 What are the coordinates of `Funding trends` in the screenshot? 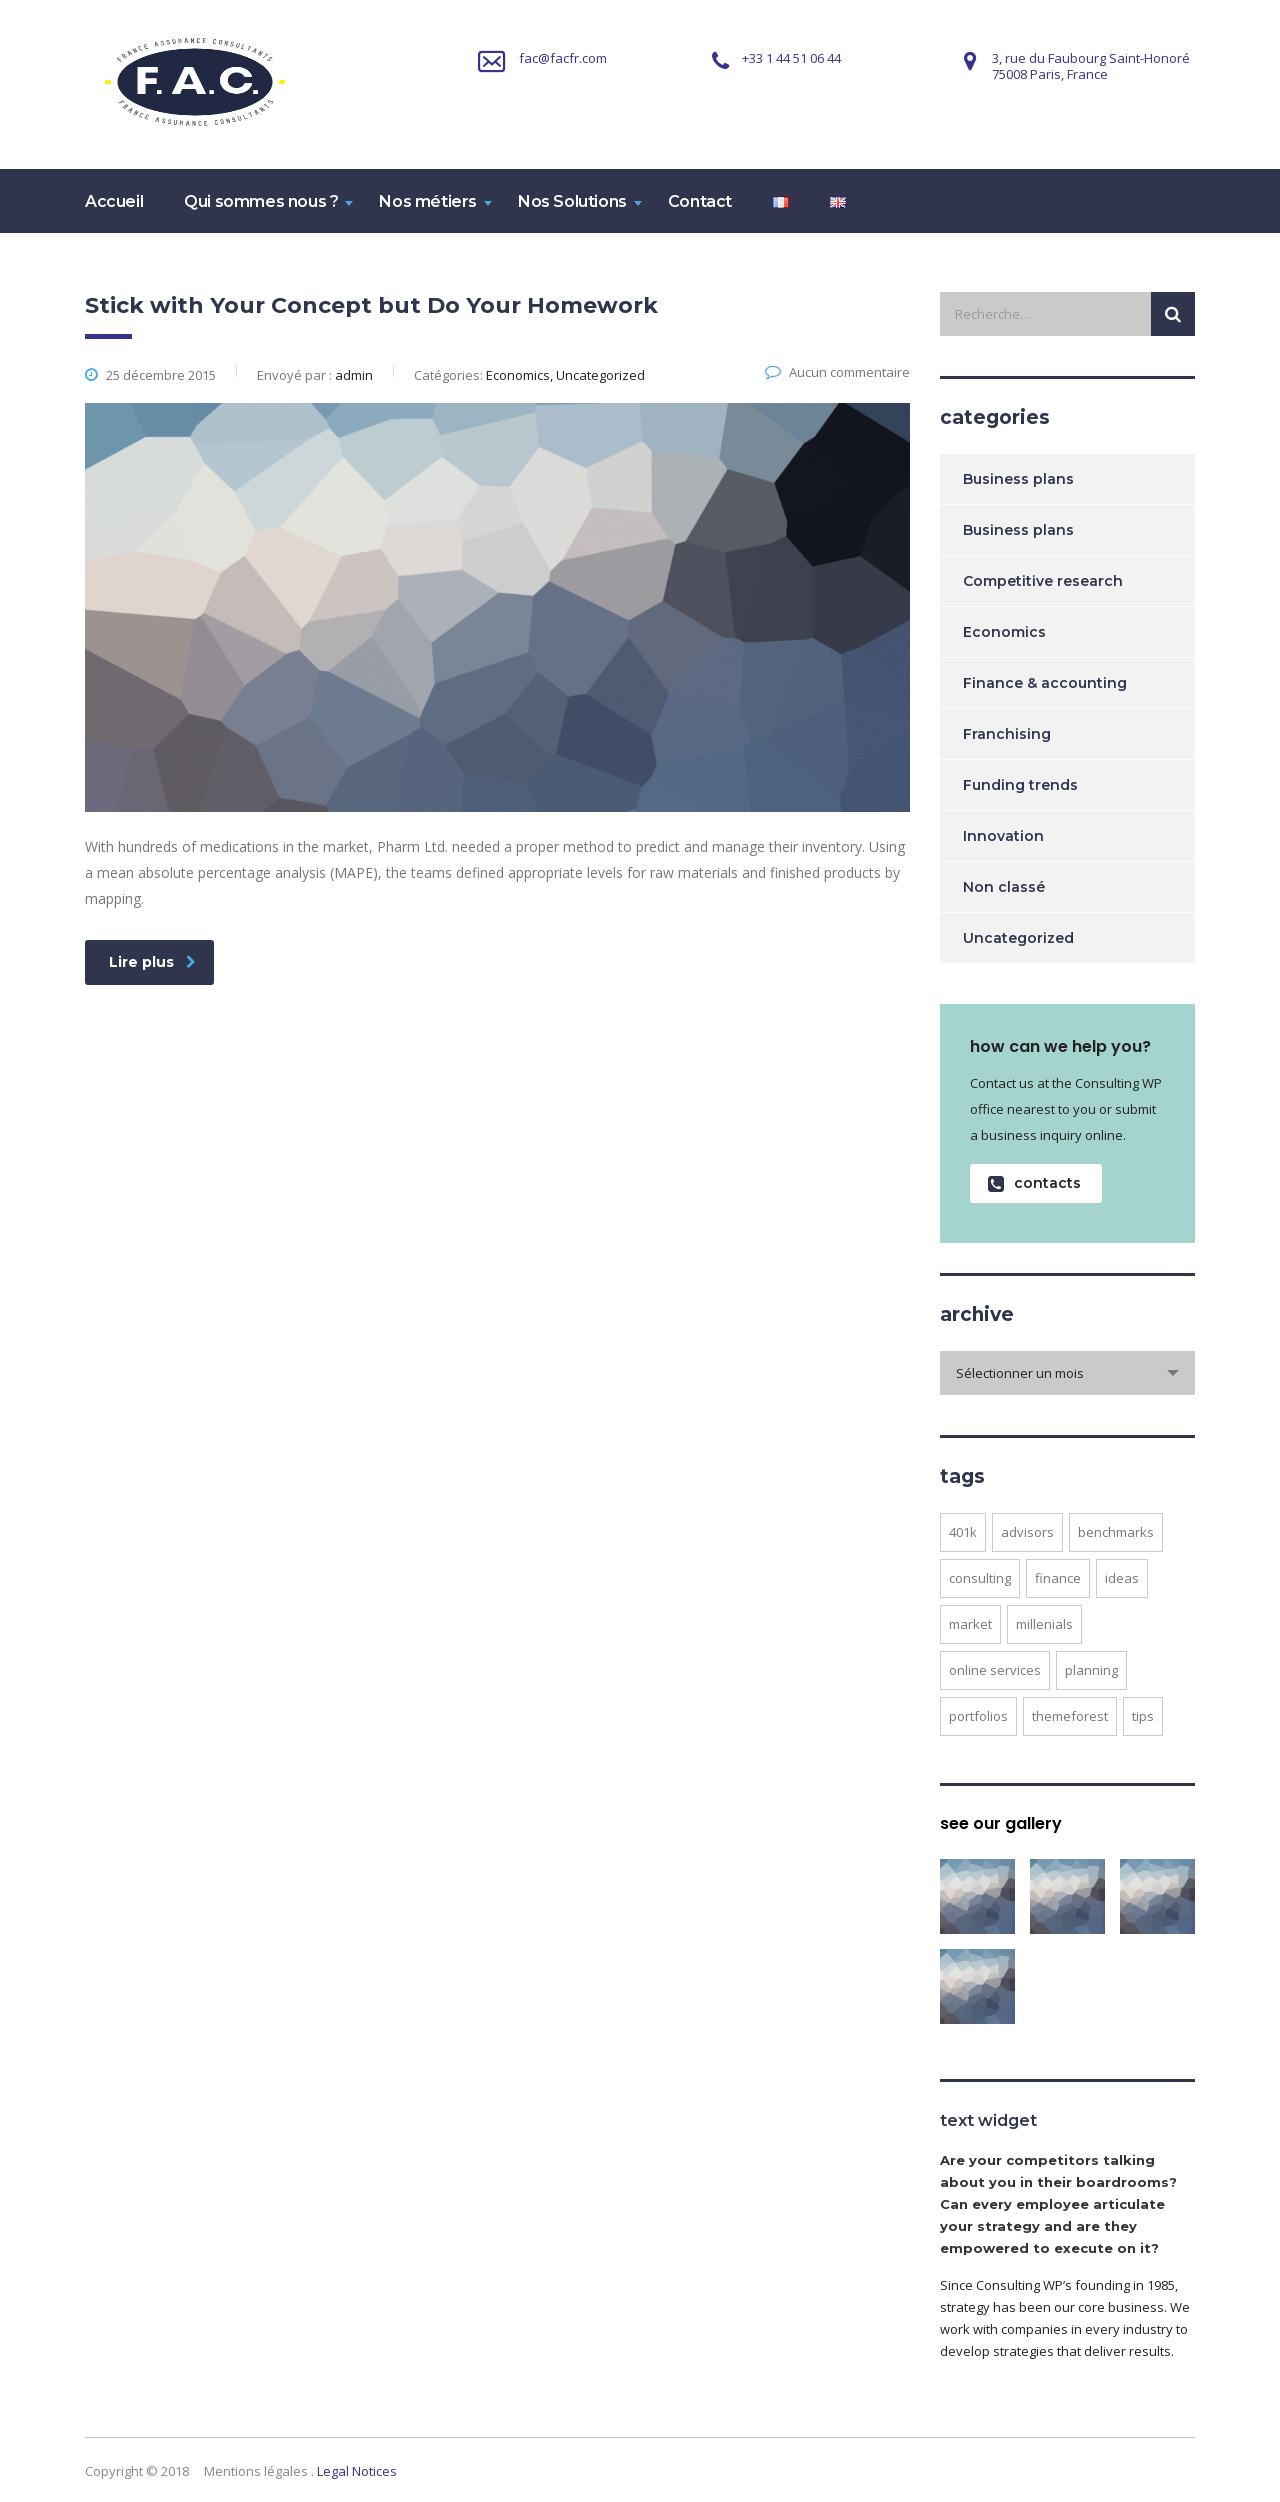 It's located at (1020, 785).